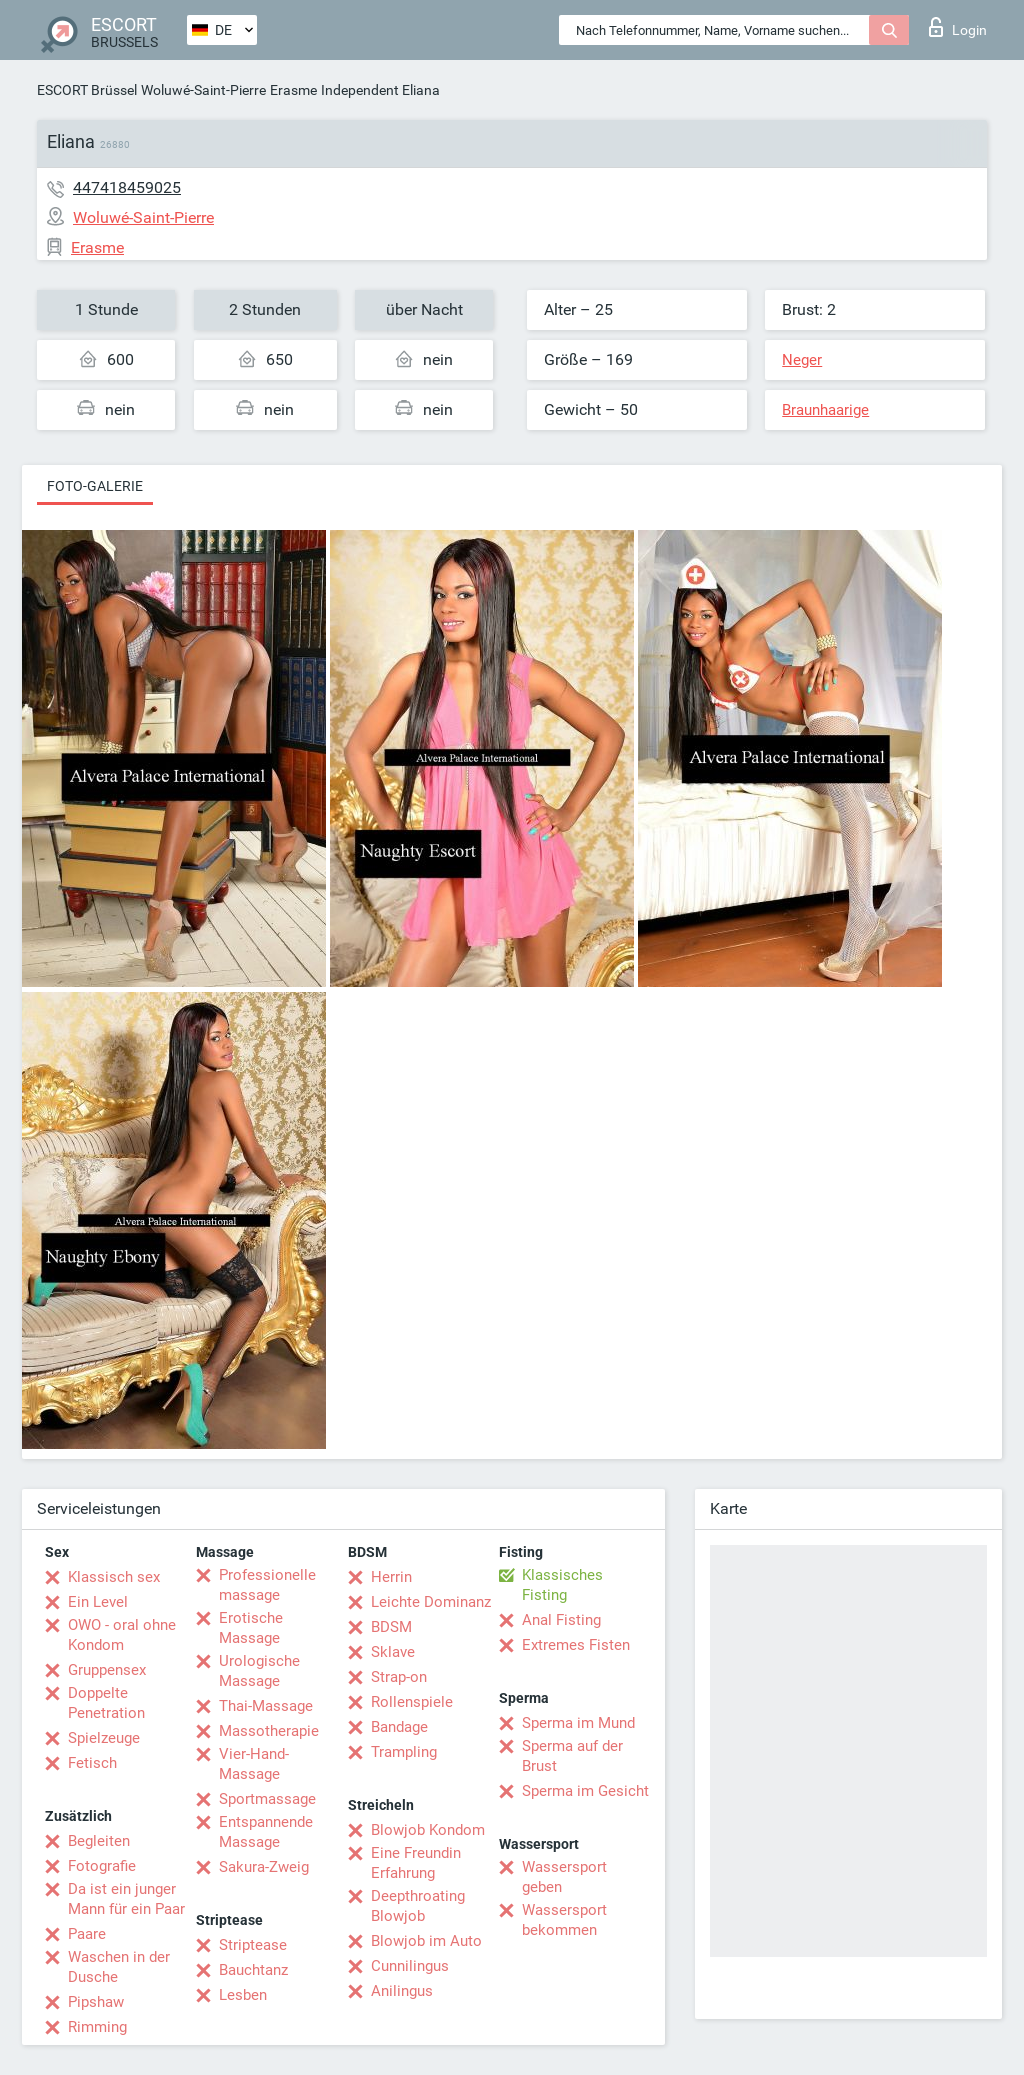 Image resolution: width=1024 pixels, height=2075 pixels. What do you see at coordinates (391, 1577) in the screenshot?
I see `Herrin` at bounding box center [391, 1577].